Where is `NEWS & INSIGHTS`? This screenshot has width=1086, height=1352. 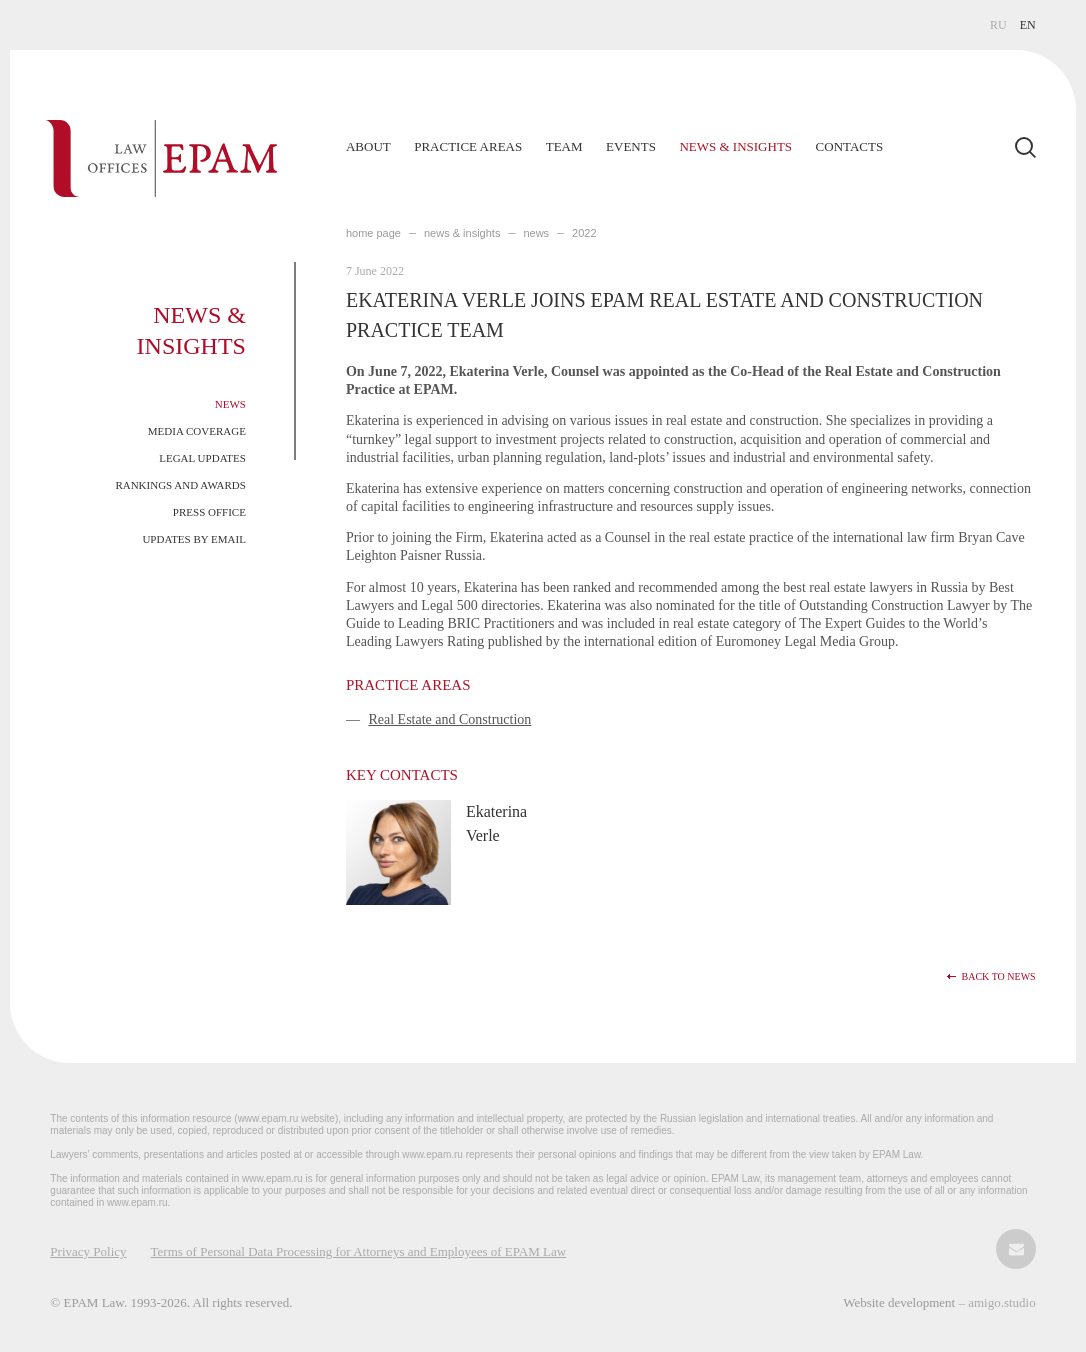
NEWS & INSIGHTS is located at coordinates (462, 233).